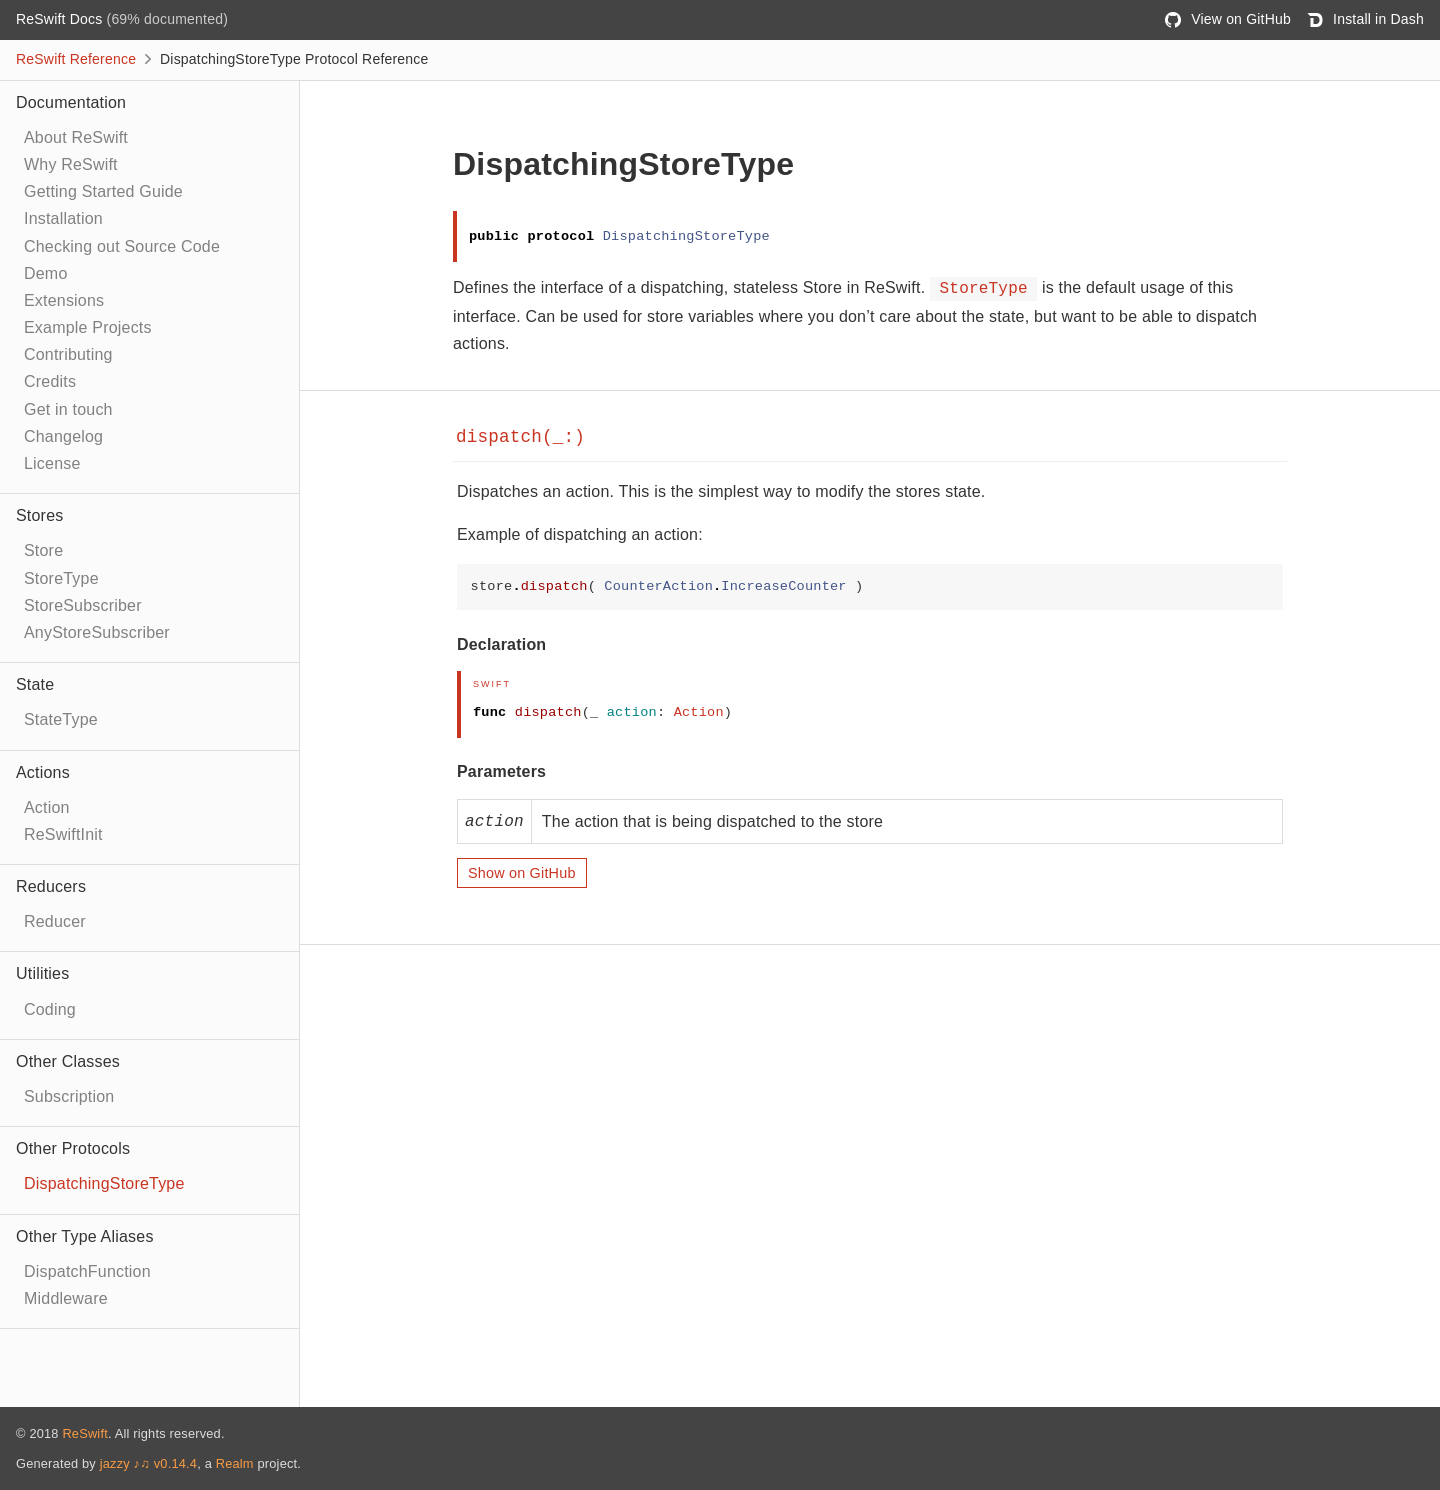  Describe the element at coordinates (47, 807) in the screenshot. I see `Action` at that location.